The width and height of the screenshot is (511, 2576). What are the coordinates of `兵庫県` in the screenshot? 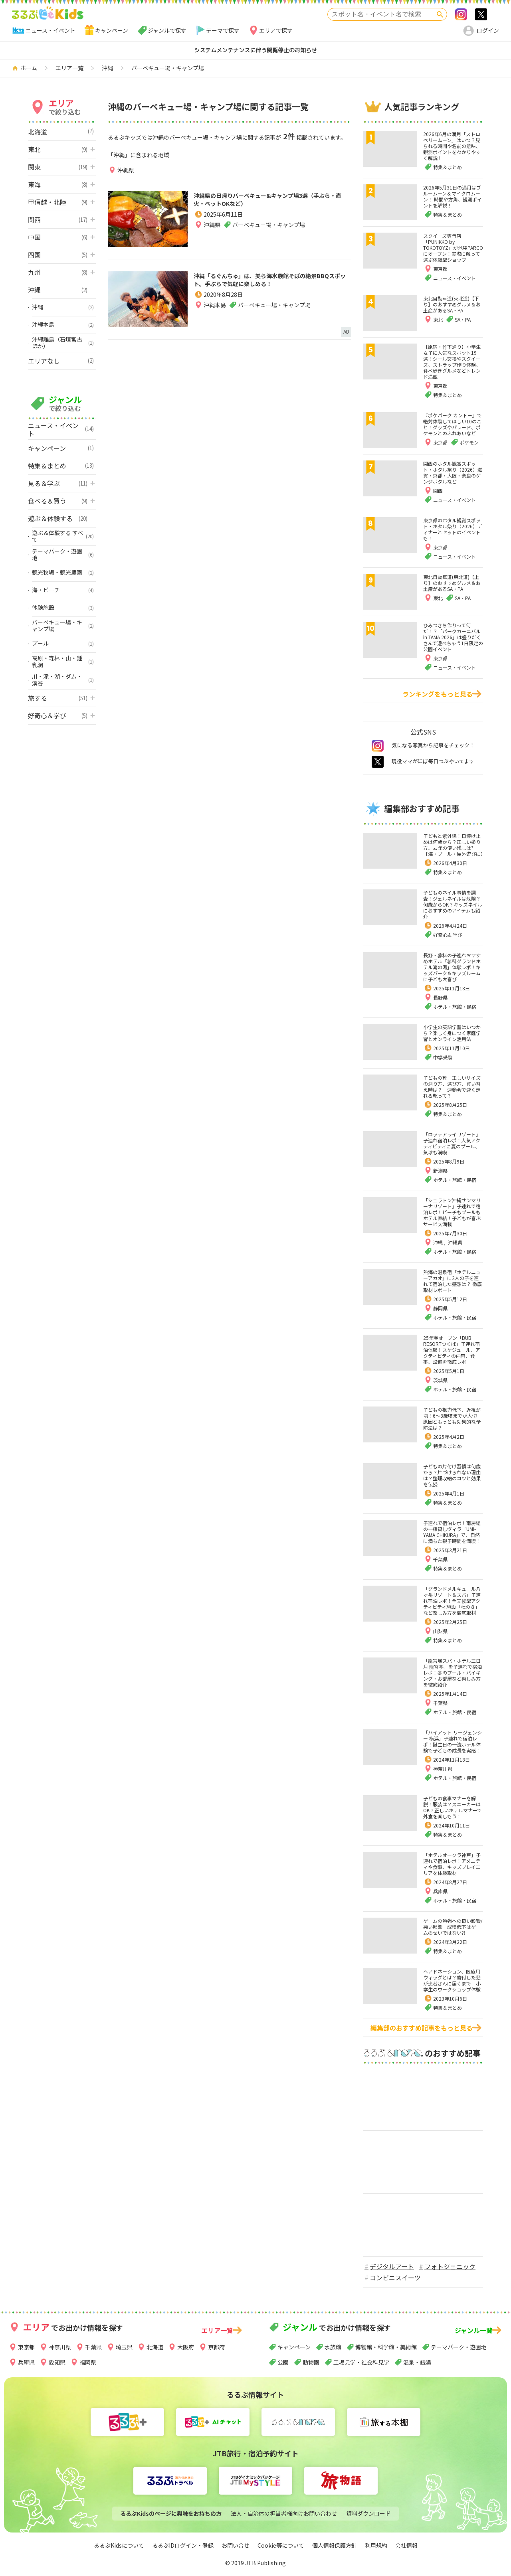 It's located at (440, 1891).